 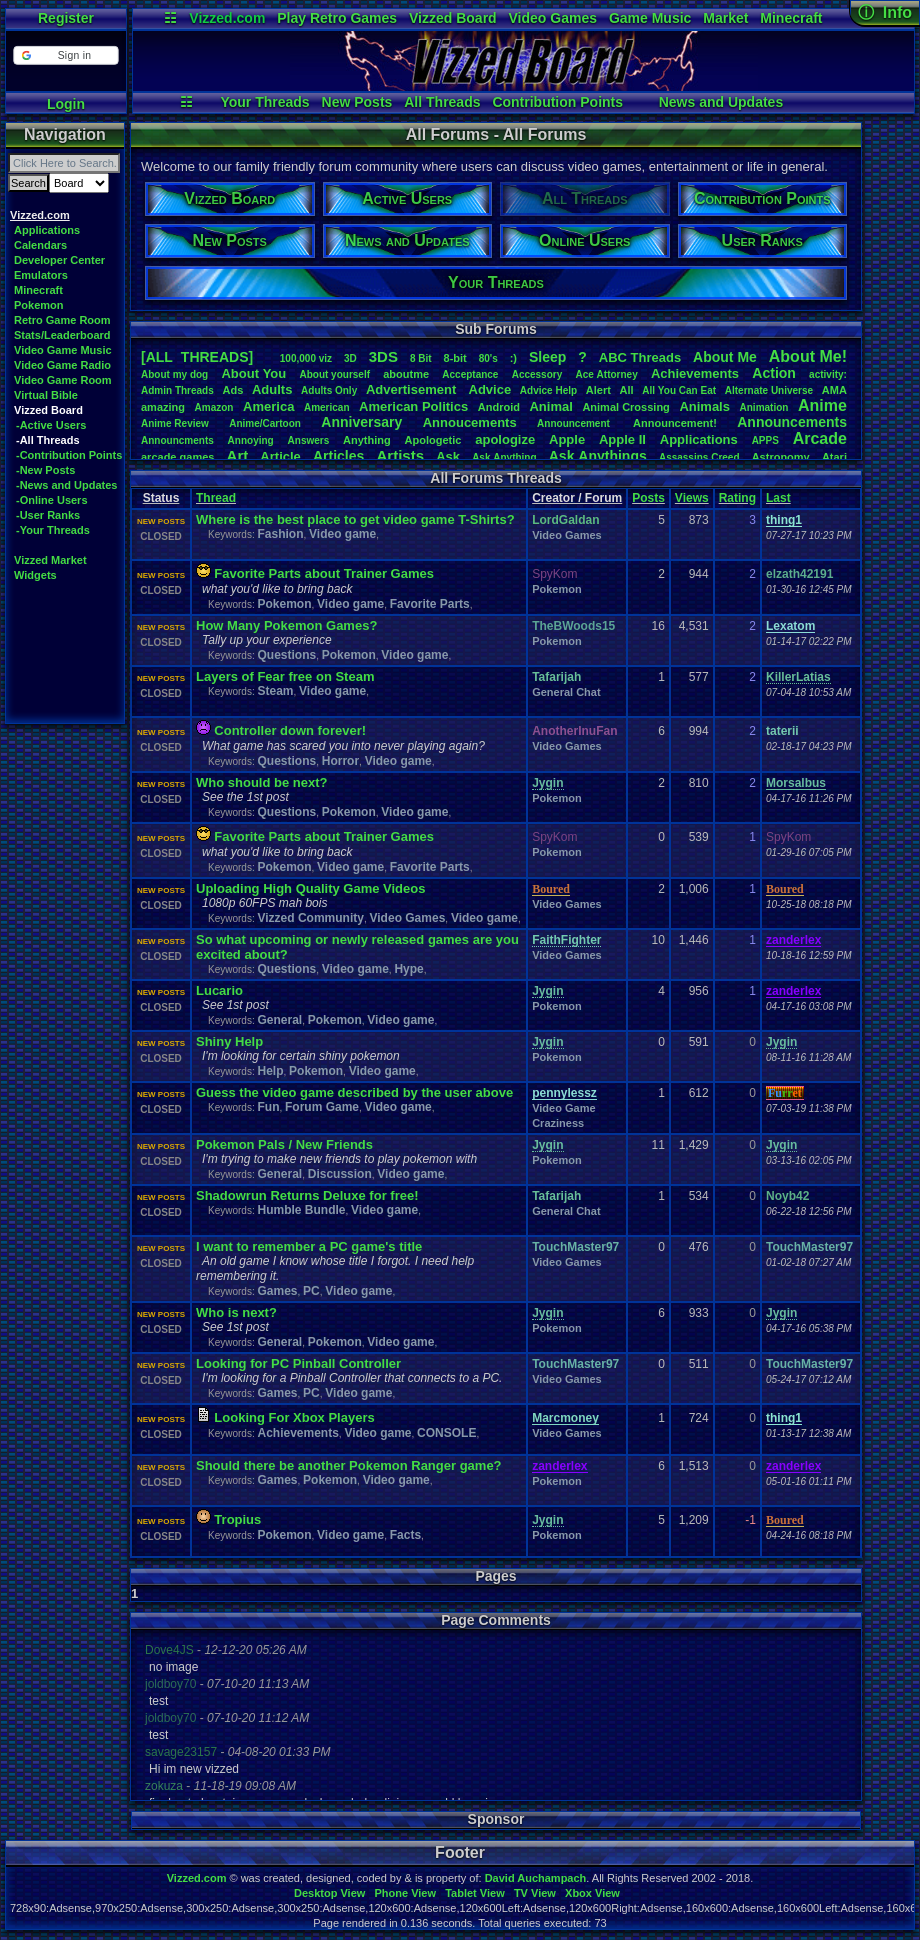 I want to click on Shadowrun Returns Deluxe for free!, so click(x=307, y=1195).